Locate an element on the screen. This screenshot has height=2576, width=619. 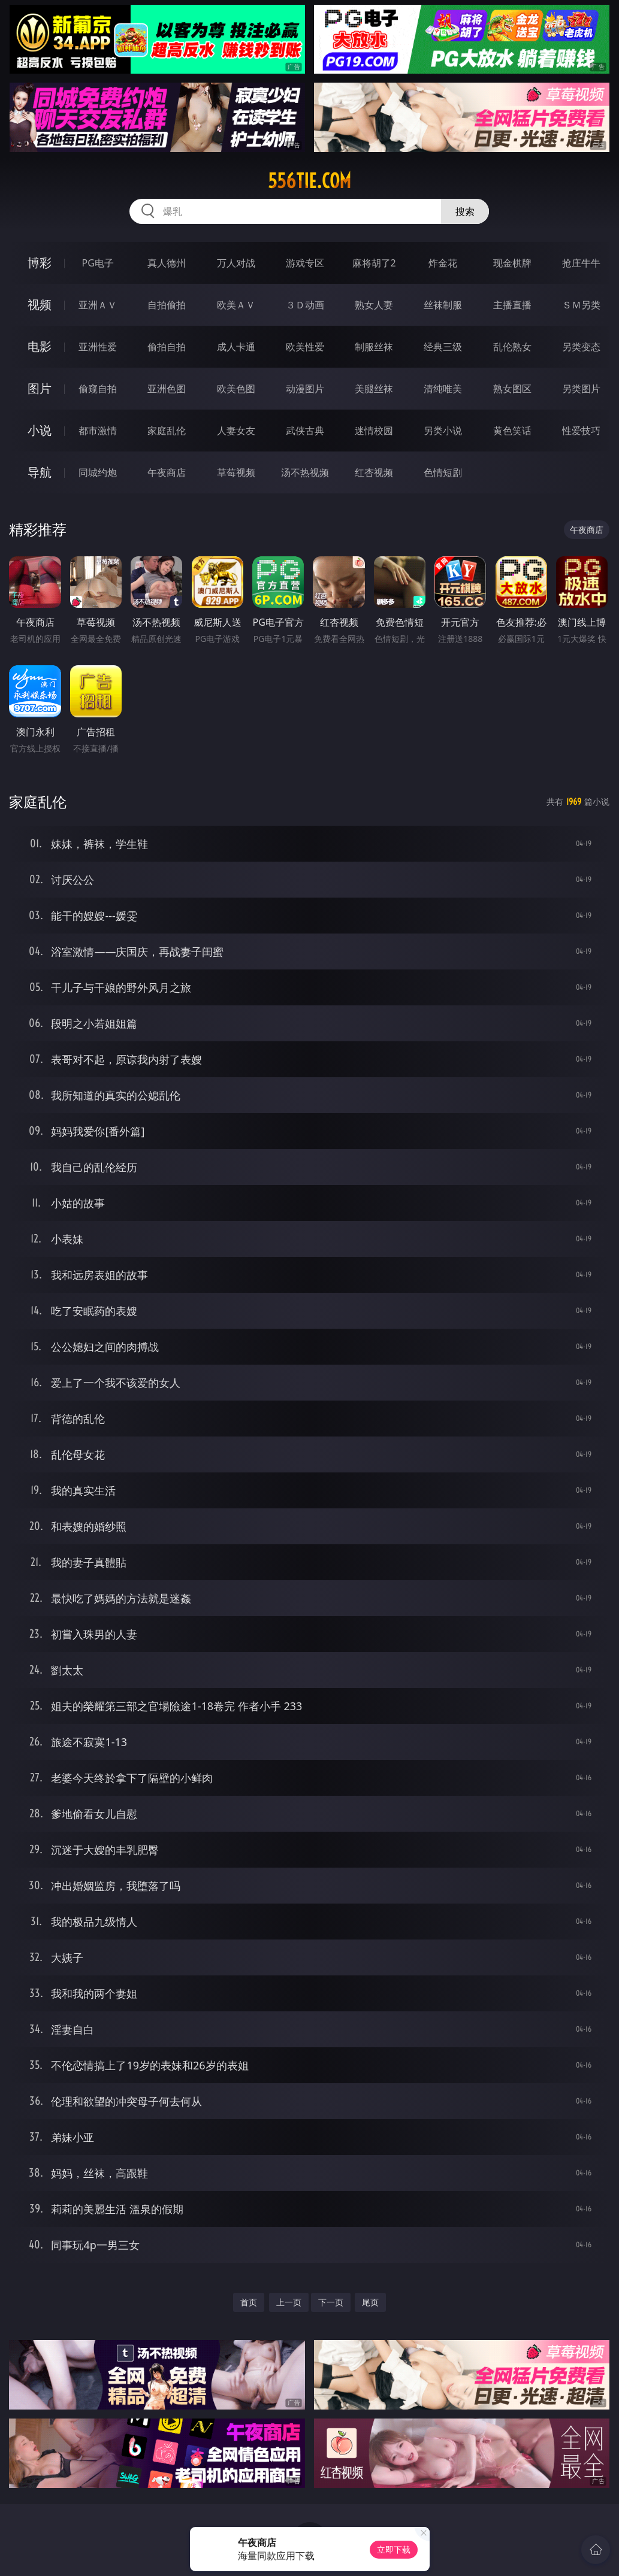
尾页 is located at coordinates (370, 2302).